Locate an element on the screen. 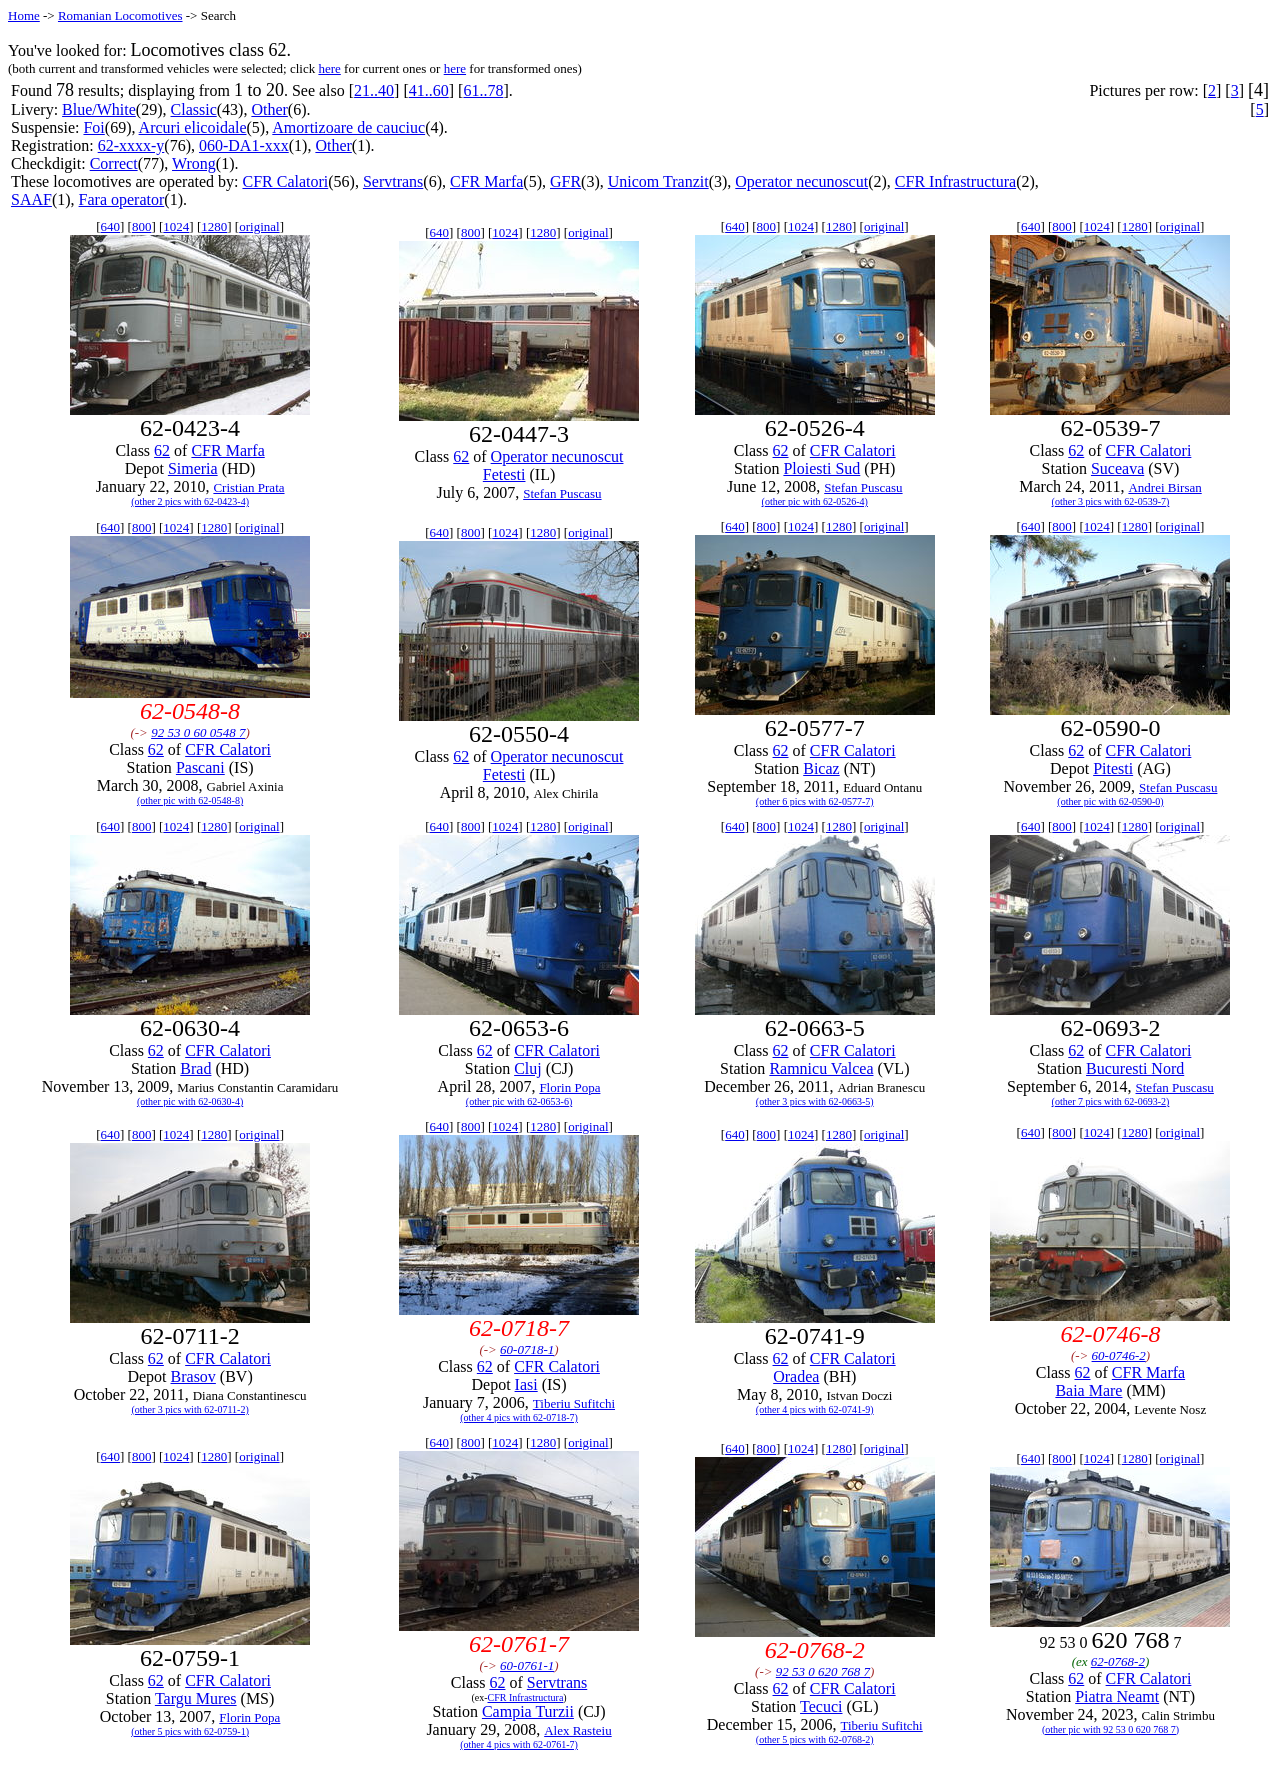  Stefan Puscasu is located at coordinates (562, 493).